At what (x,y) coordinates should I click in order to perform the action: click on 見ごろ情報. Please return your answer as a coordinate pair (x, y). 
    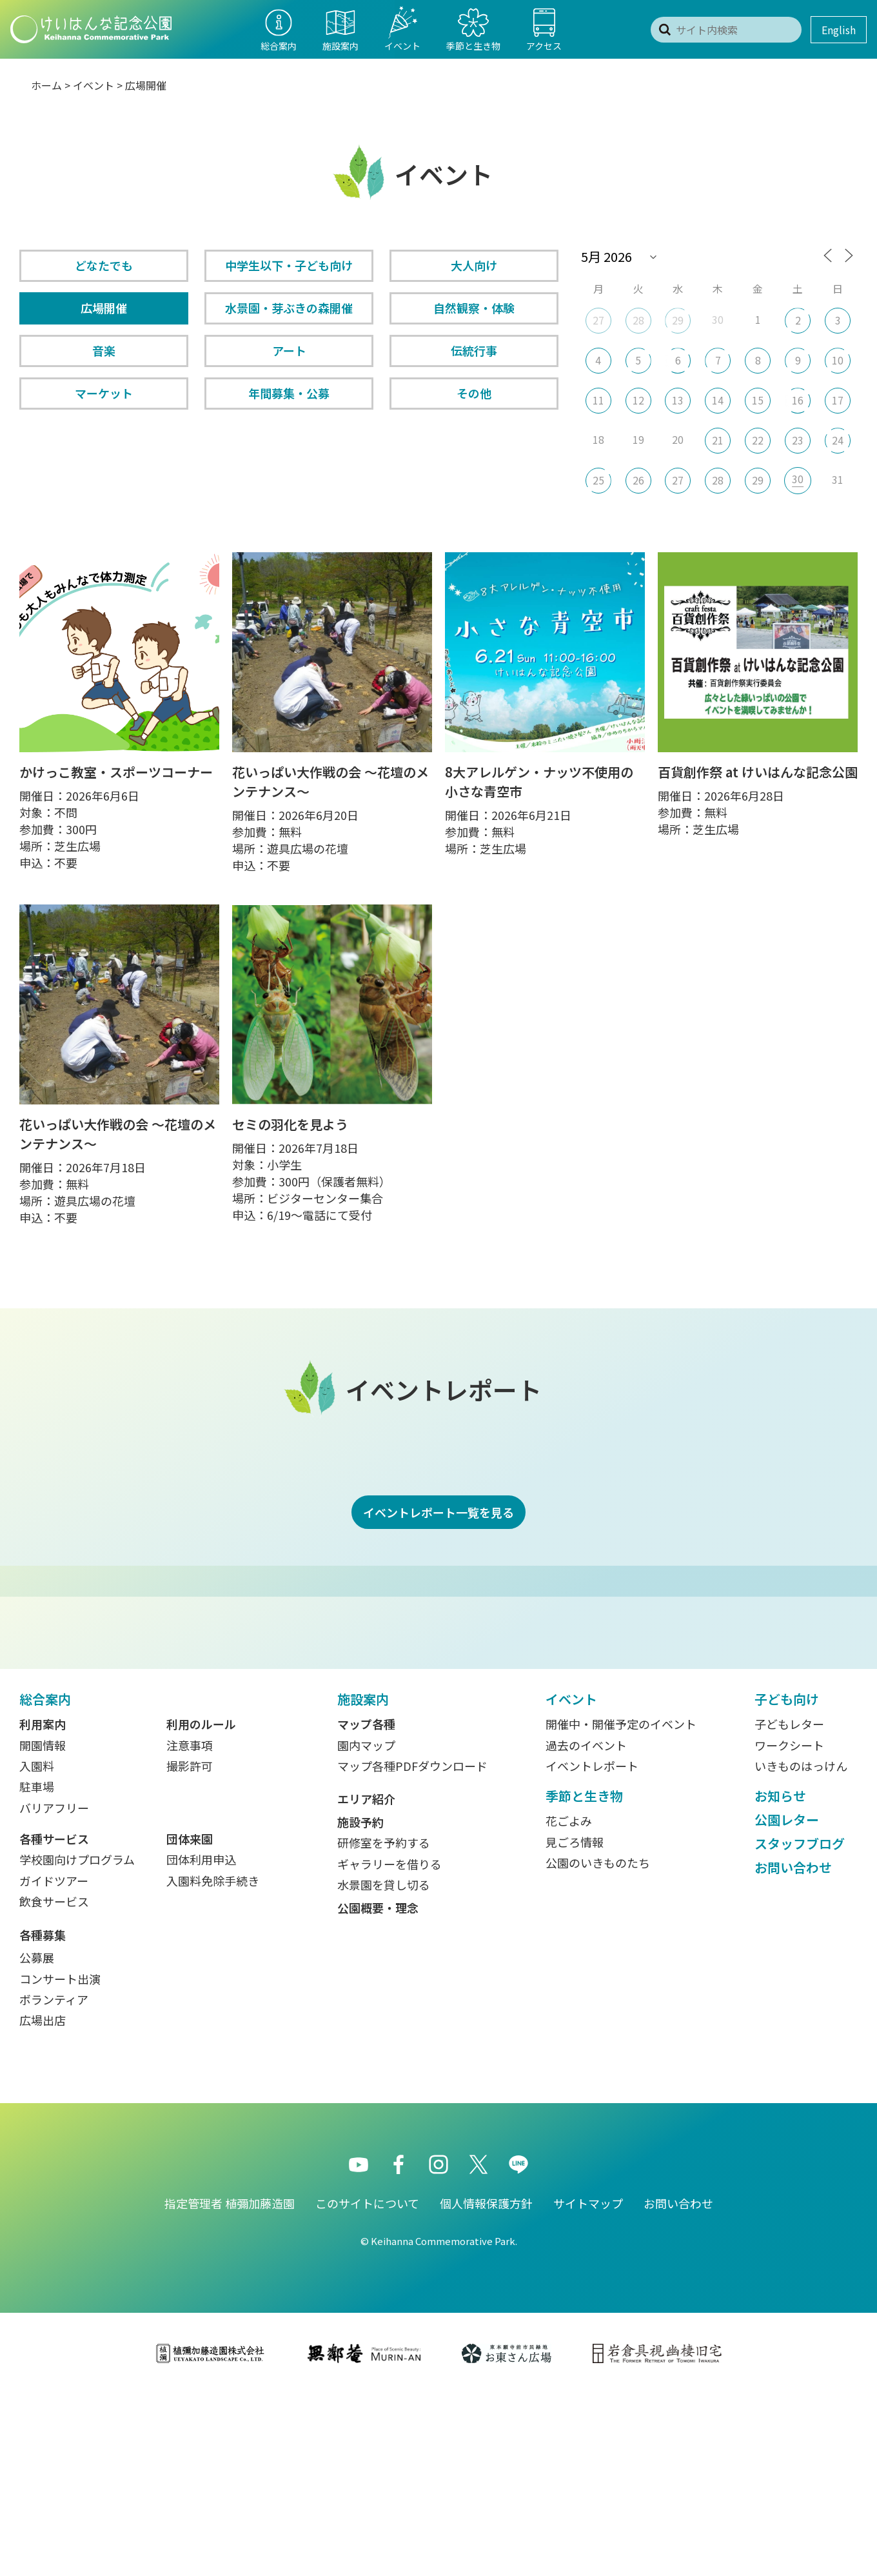
    Looking at the image, I should click on (575, 2023).